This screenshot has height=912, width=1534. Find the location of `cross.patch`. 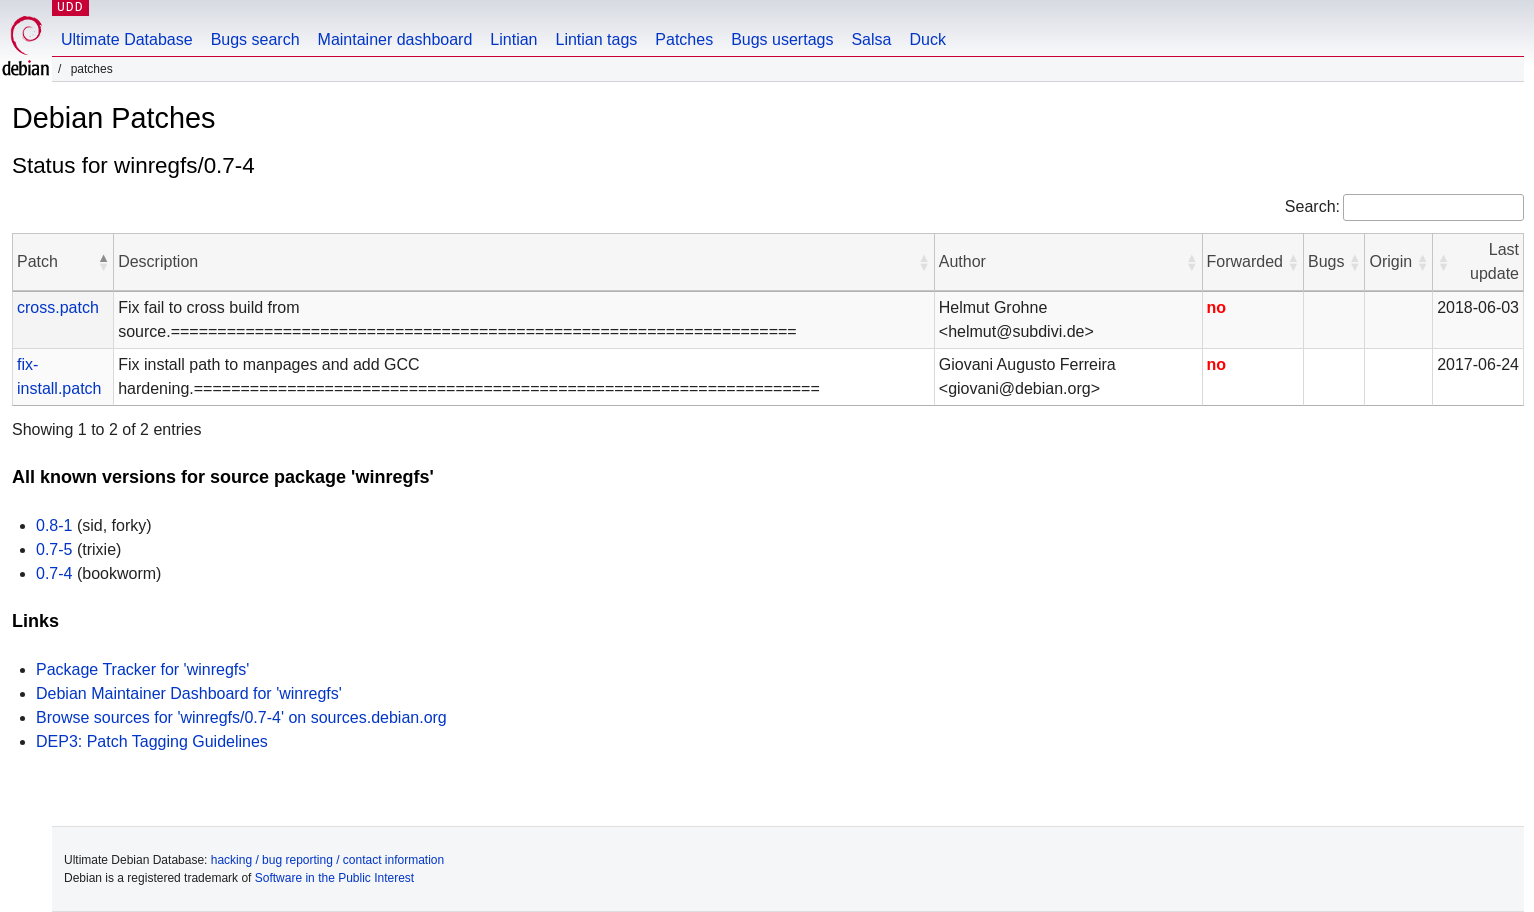

cross.patch is located at coordinates (58, 307).